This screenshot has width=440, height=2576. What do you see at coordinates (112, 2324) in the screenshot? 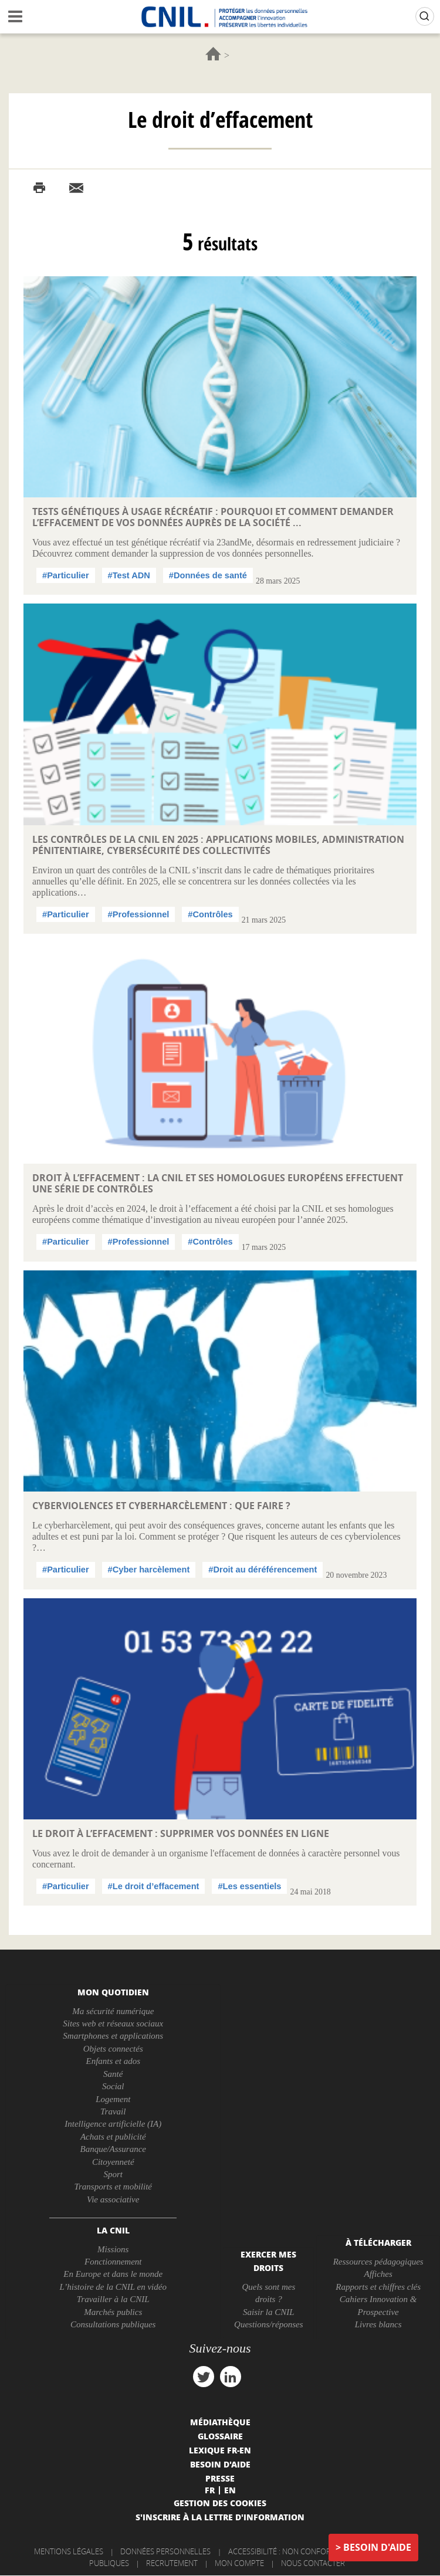
I see `Consultations publiques` at bounding box center [112, 2324].